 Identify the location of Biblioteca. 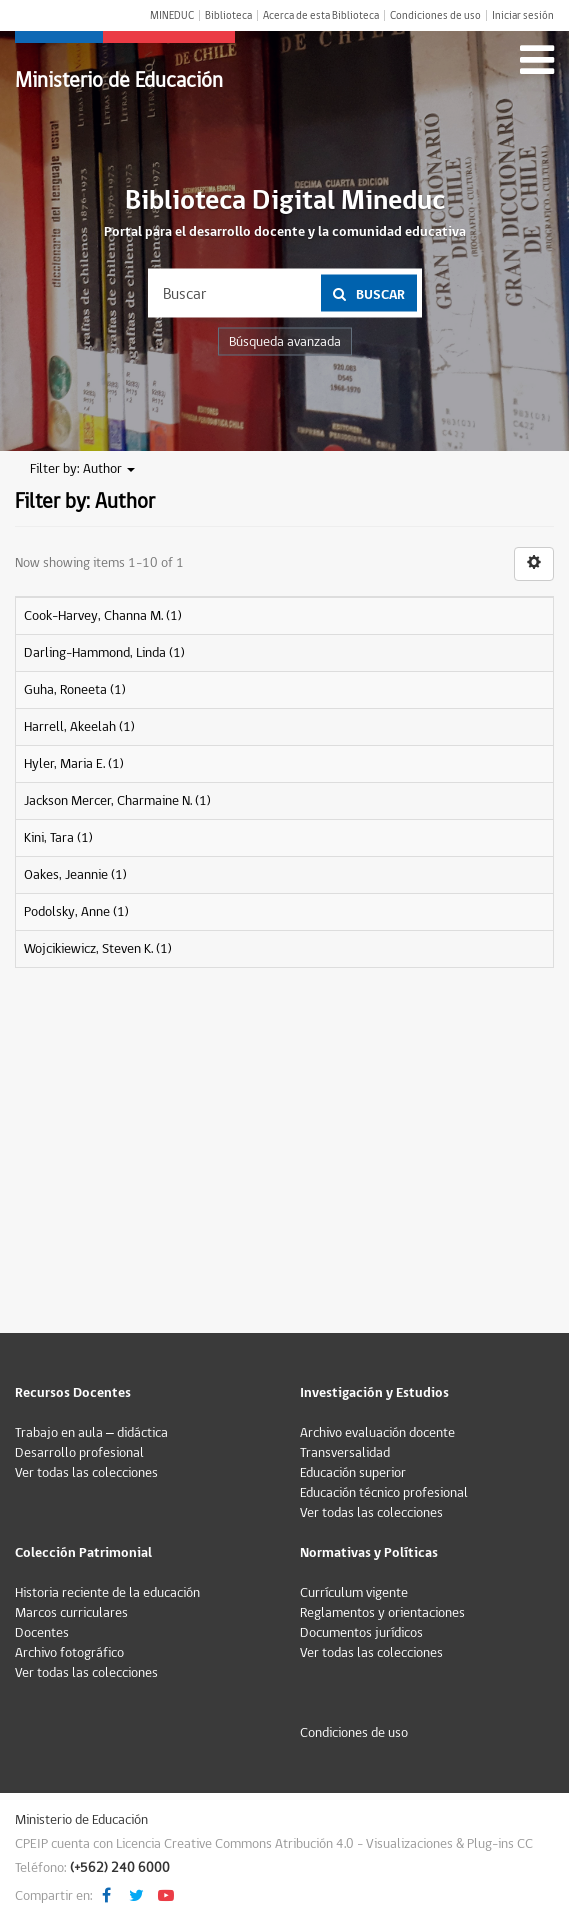
(228, 15).